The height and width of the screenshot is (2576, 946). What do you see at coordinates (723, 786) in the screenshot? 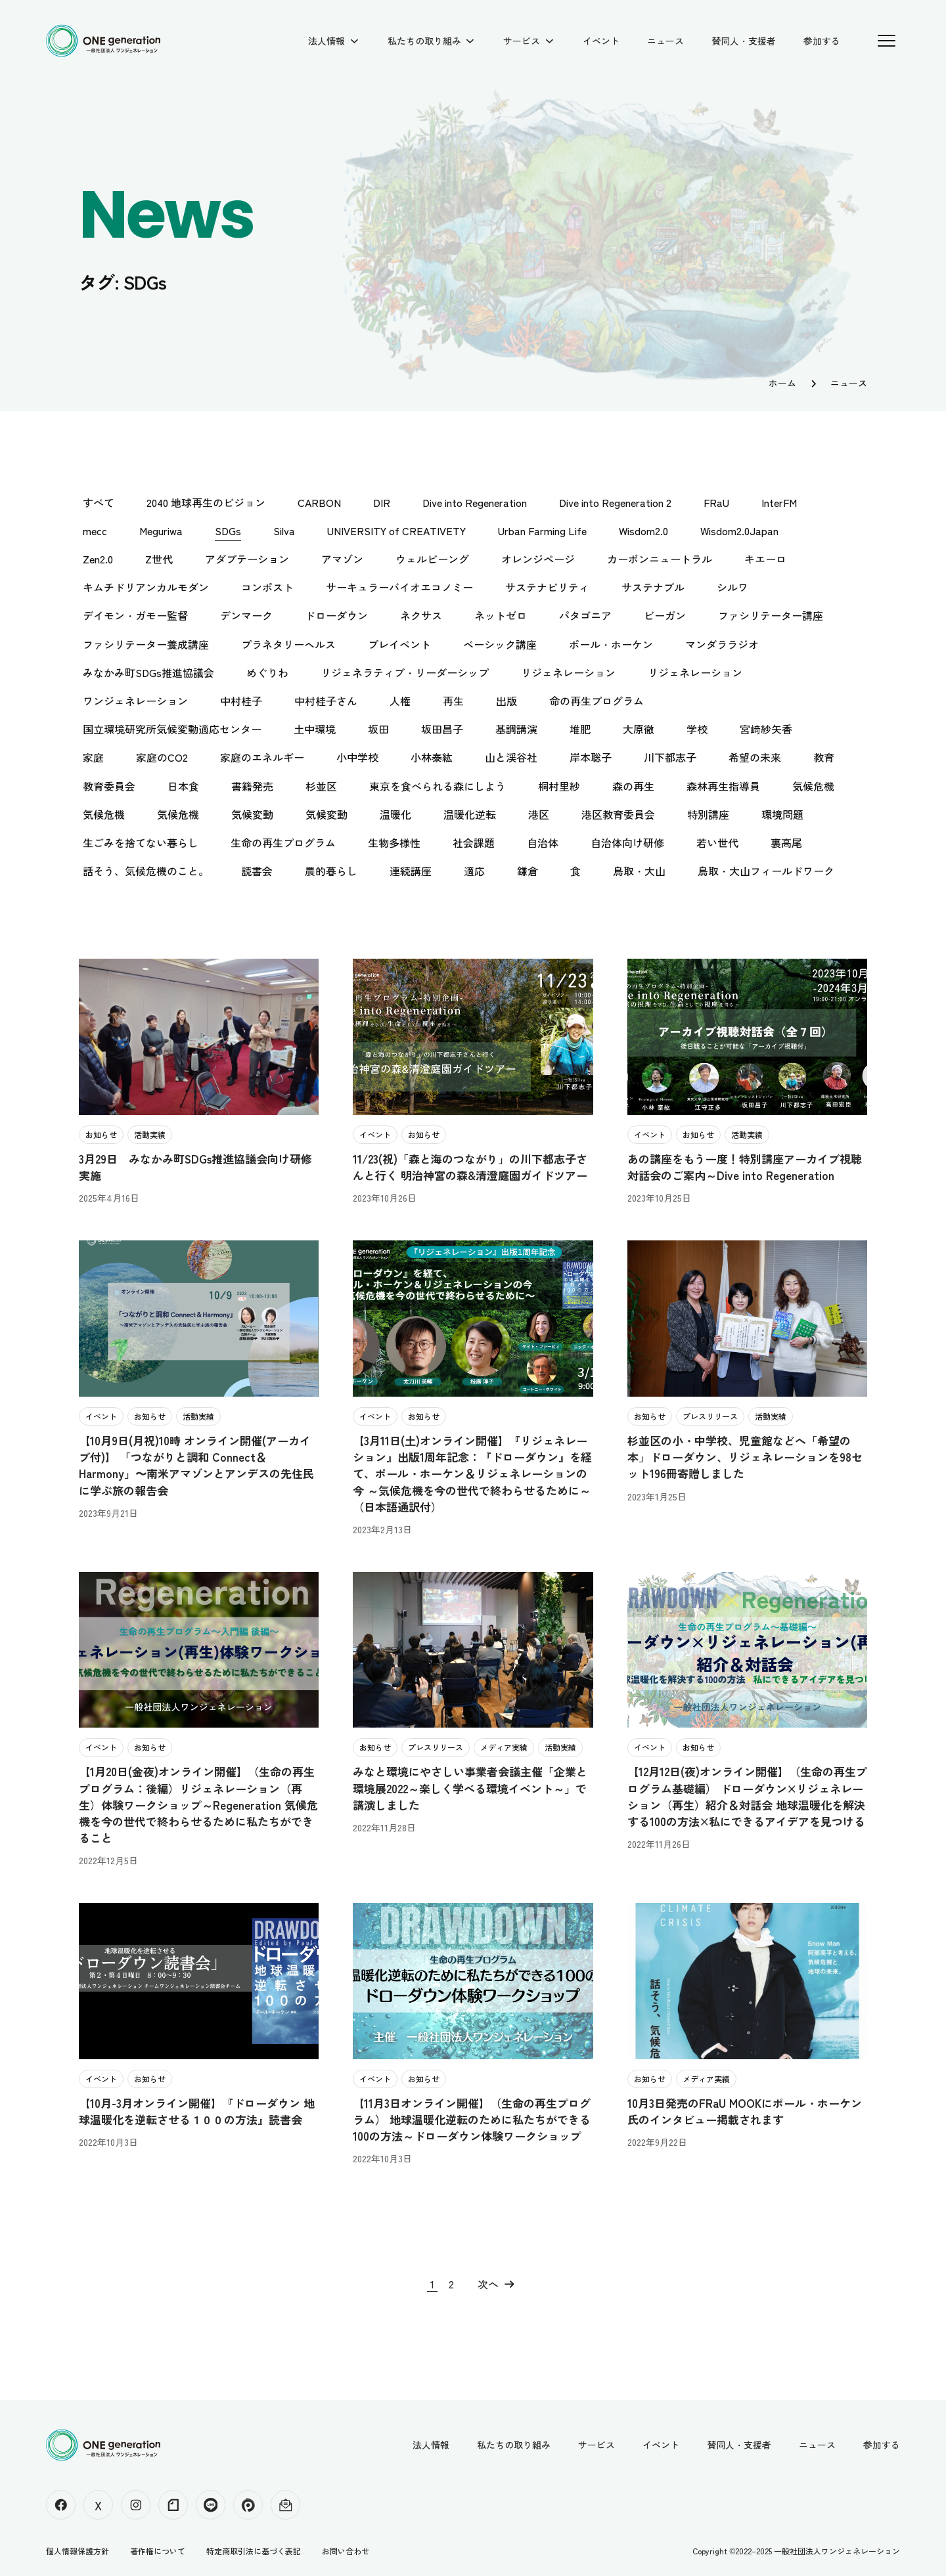
I see `森林再生指導員` at bounding box center [723, 786].